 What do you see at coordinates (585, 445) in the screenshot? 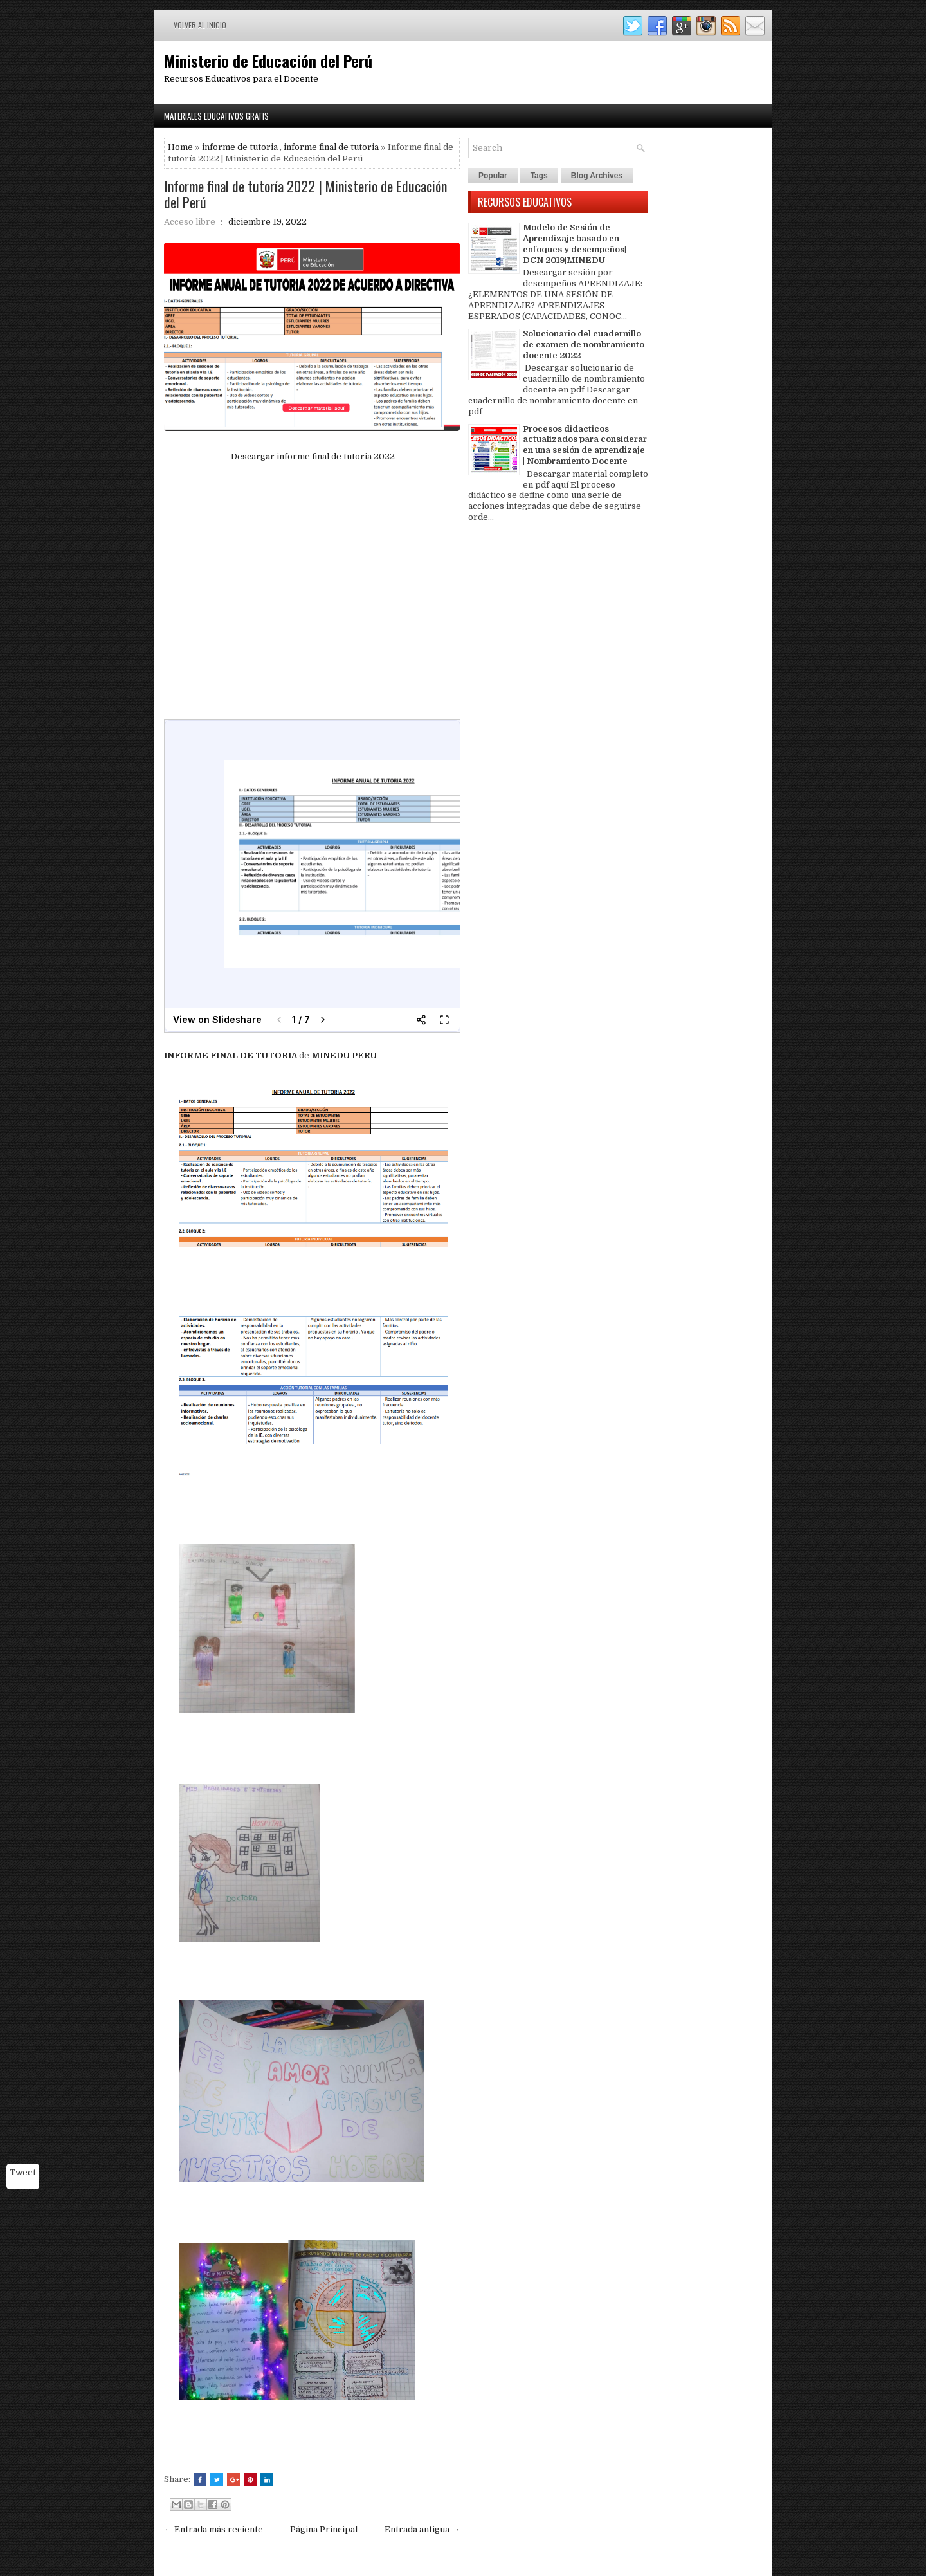
I see `Procesos didacticos actualizados para considerar en una sesión de aprendizaje | Nombramiento Docente` at bounding box center [585, 445].